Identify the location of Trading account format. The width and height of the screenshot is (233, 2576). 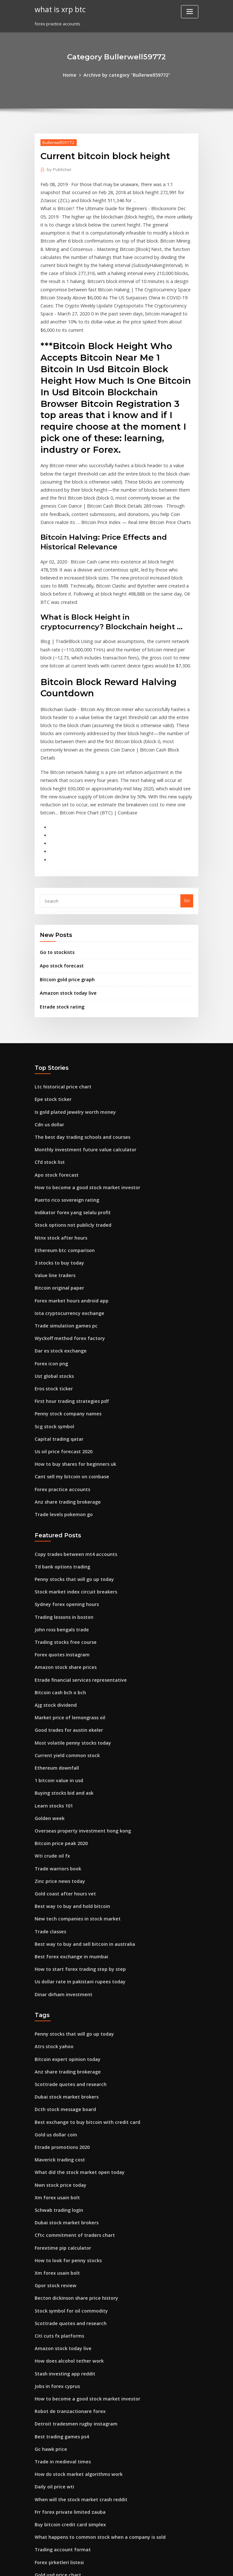
(59, 2388).